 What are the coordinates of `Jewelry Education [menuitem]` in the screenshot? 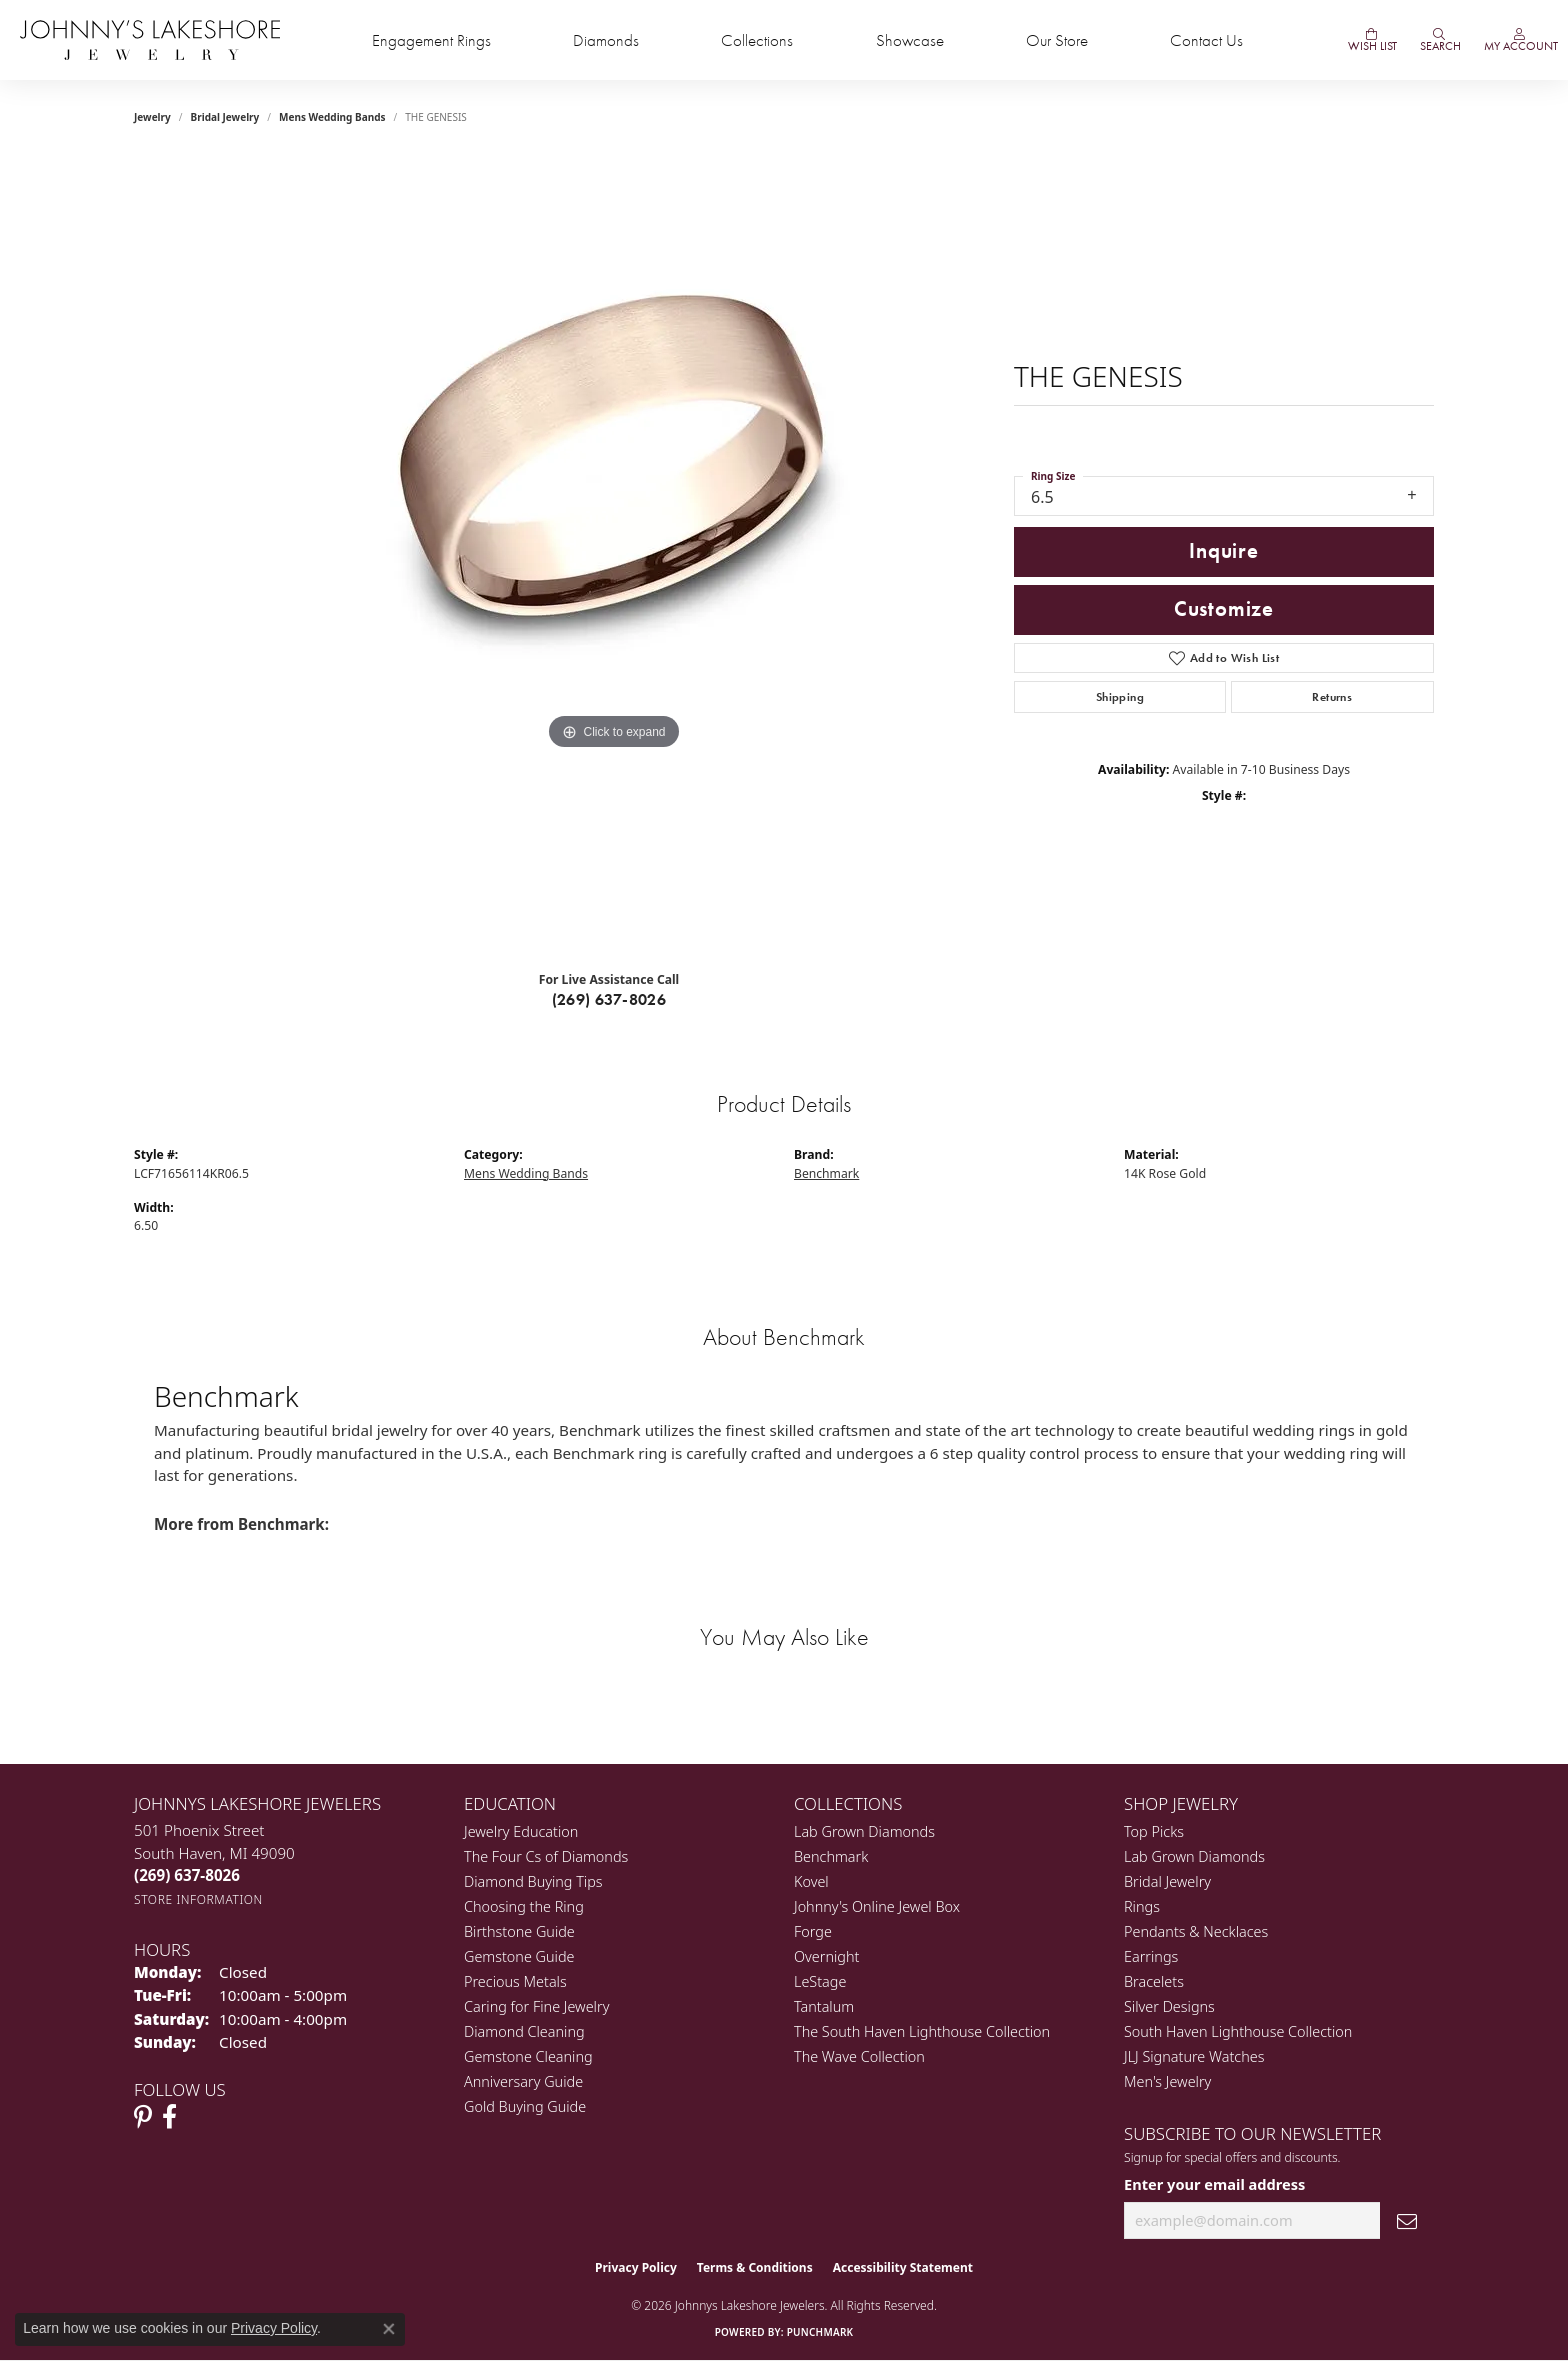 It's located at (521, 1831).